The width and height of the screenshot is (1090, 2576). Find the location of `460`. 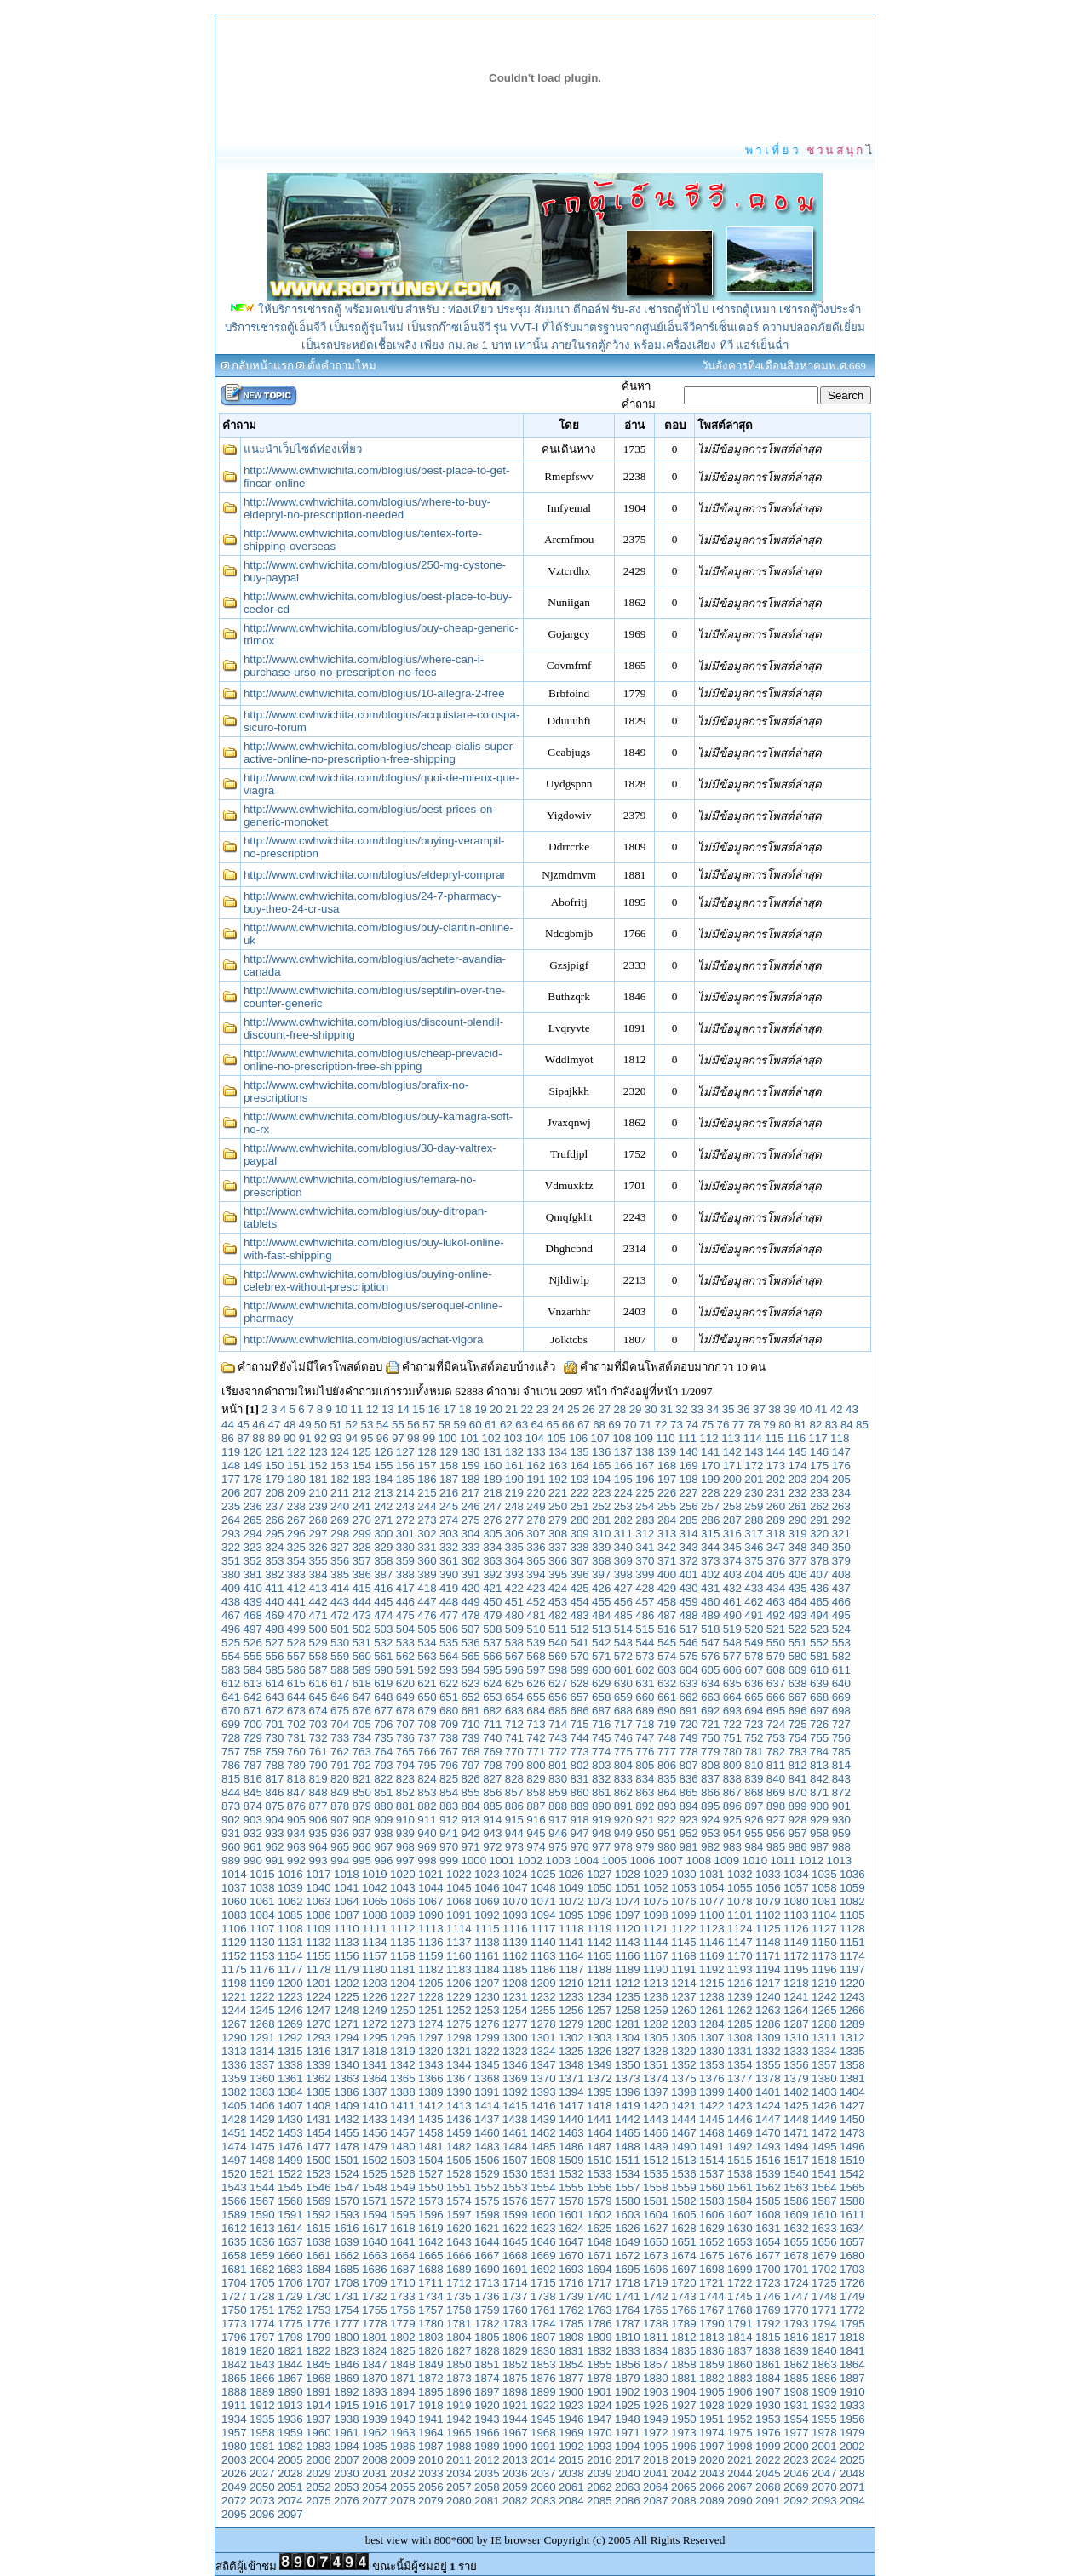

460 is located at coordinates (710, 1601).